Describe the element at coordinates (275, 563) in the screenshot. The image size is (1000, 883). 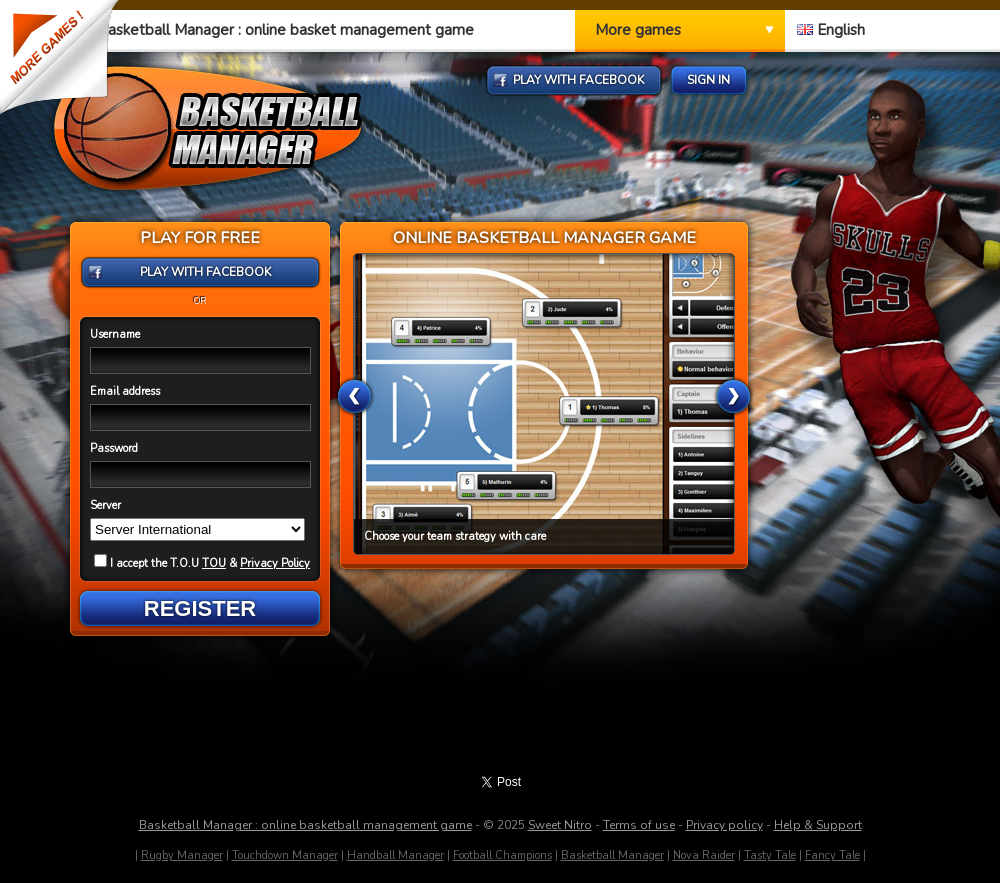
I see `Privacy Policy` at that location.